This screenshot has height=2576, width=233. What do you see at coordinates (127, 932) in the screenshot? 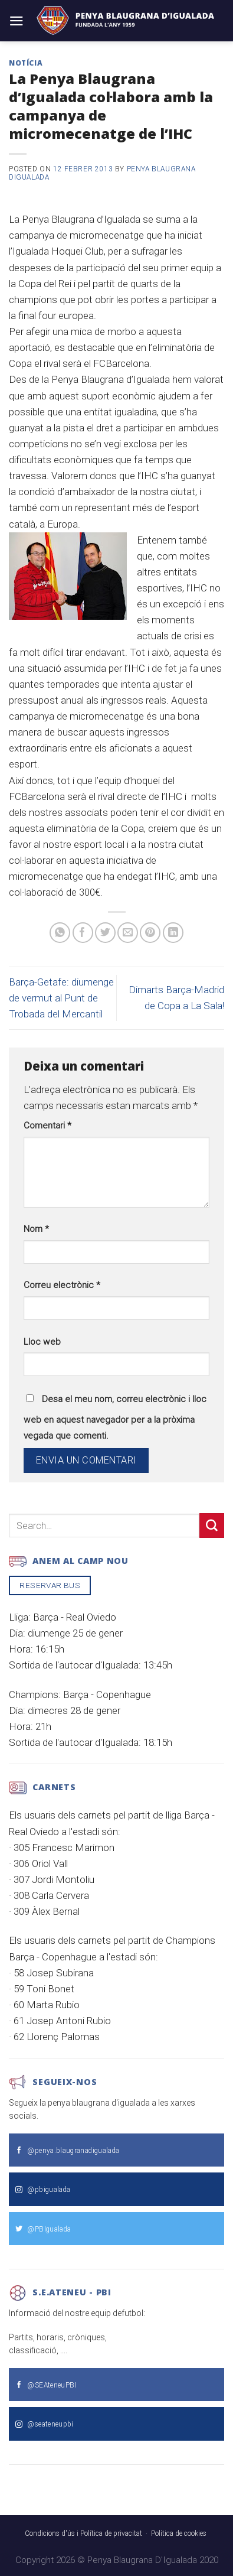
I see `[Envia per email]` at bounding box center [127, 932].